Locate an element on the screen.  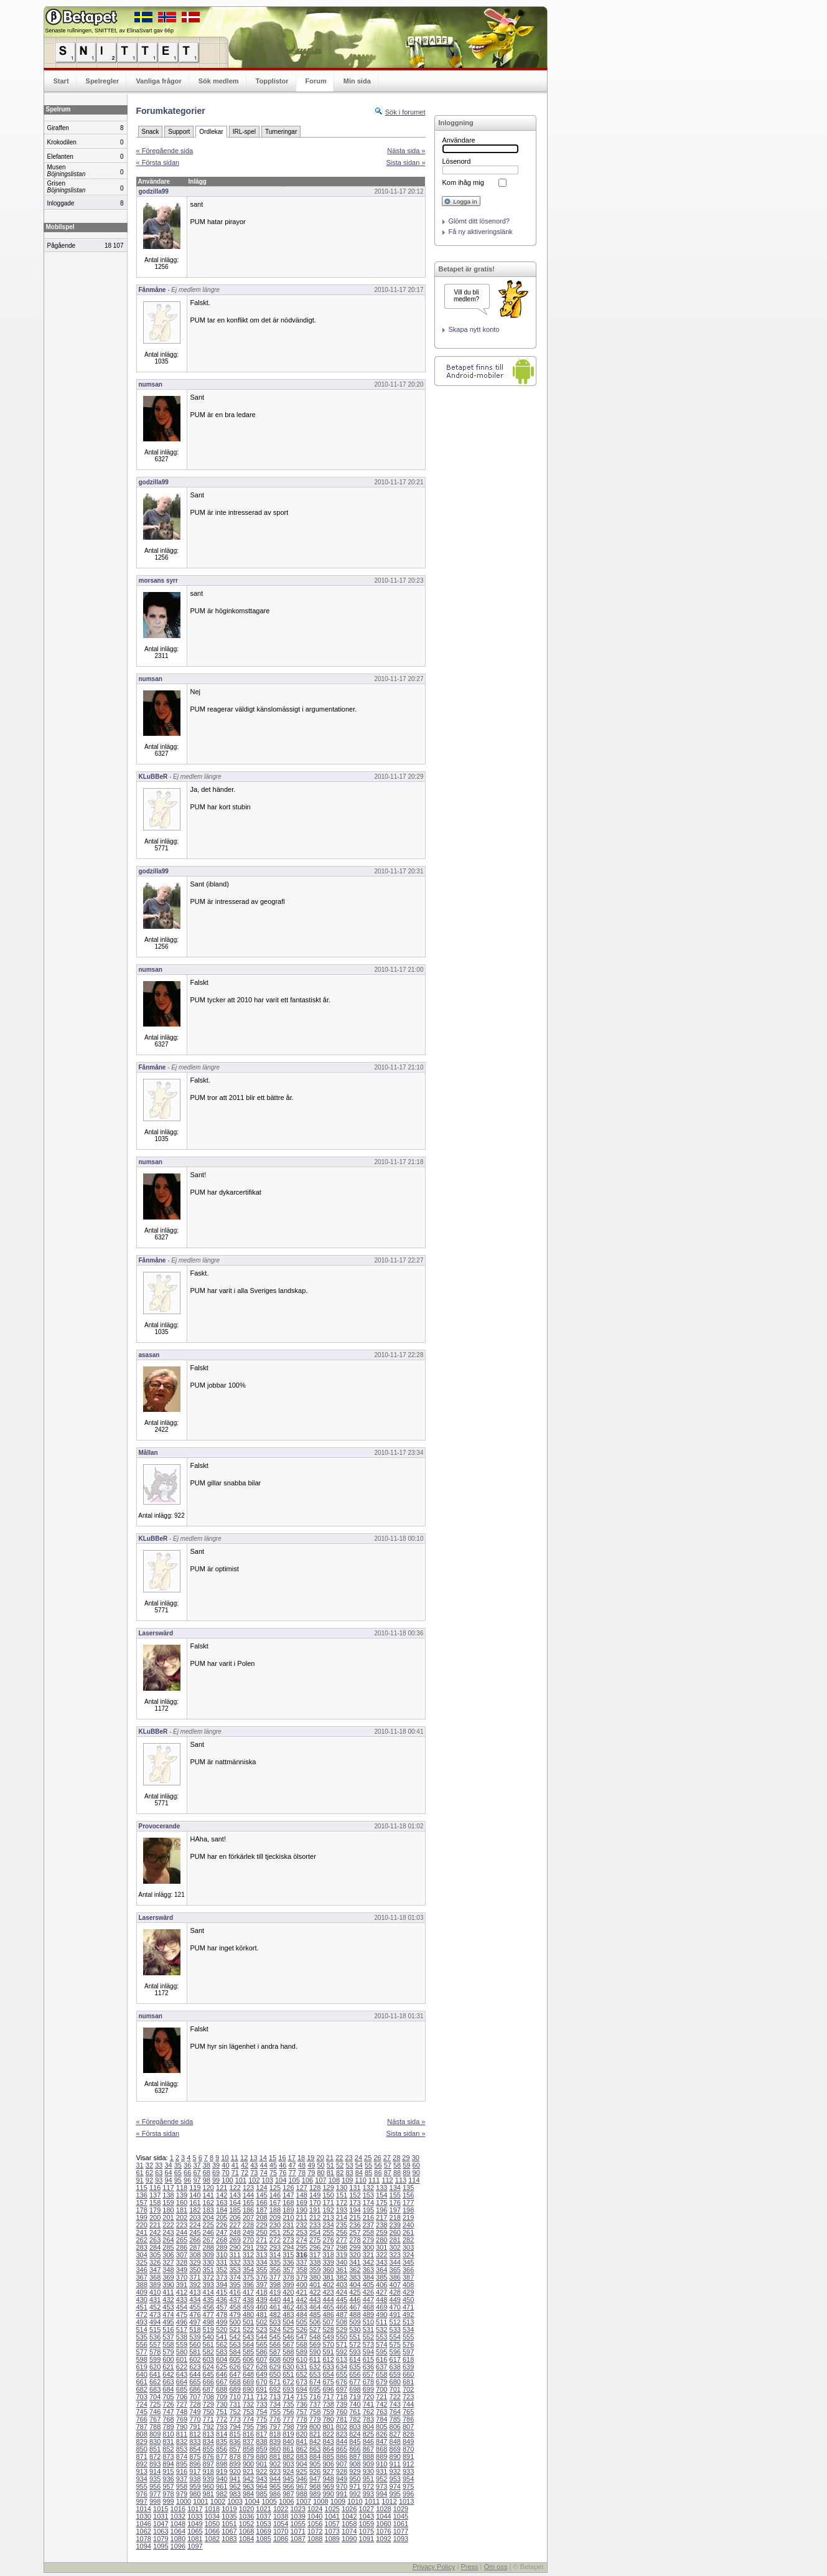
889 is located at coordinates (381, 2456).